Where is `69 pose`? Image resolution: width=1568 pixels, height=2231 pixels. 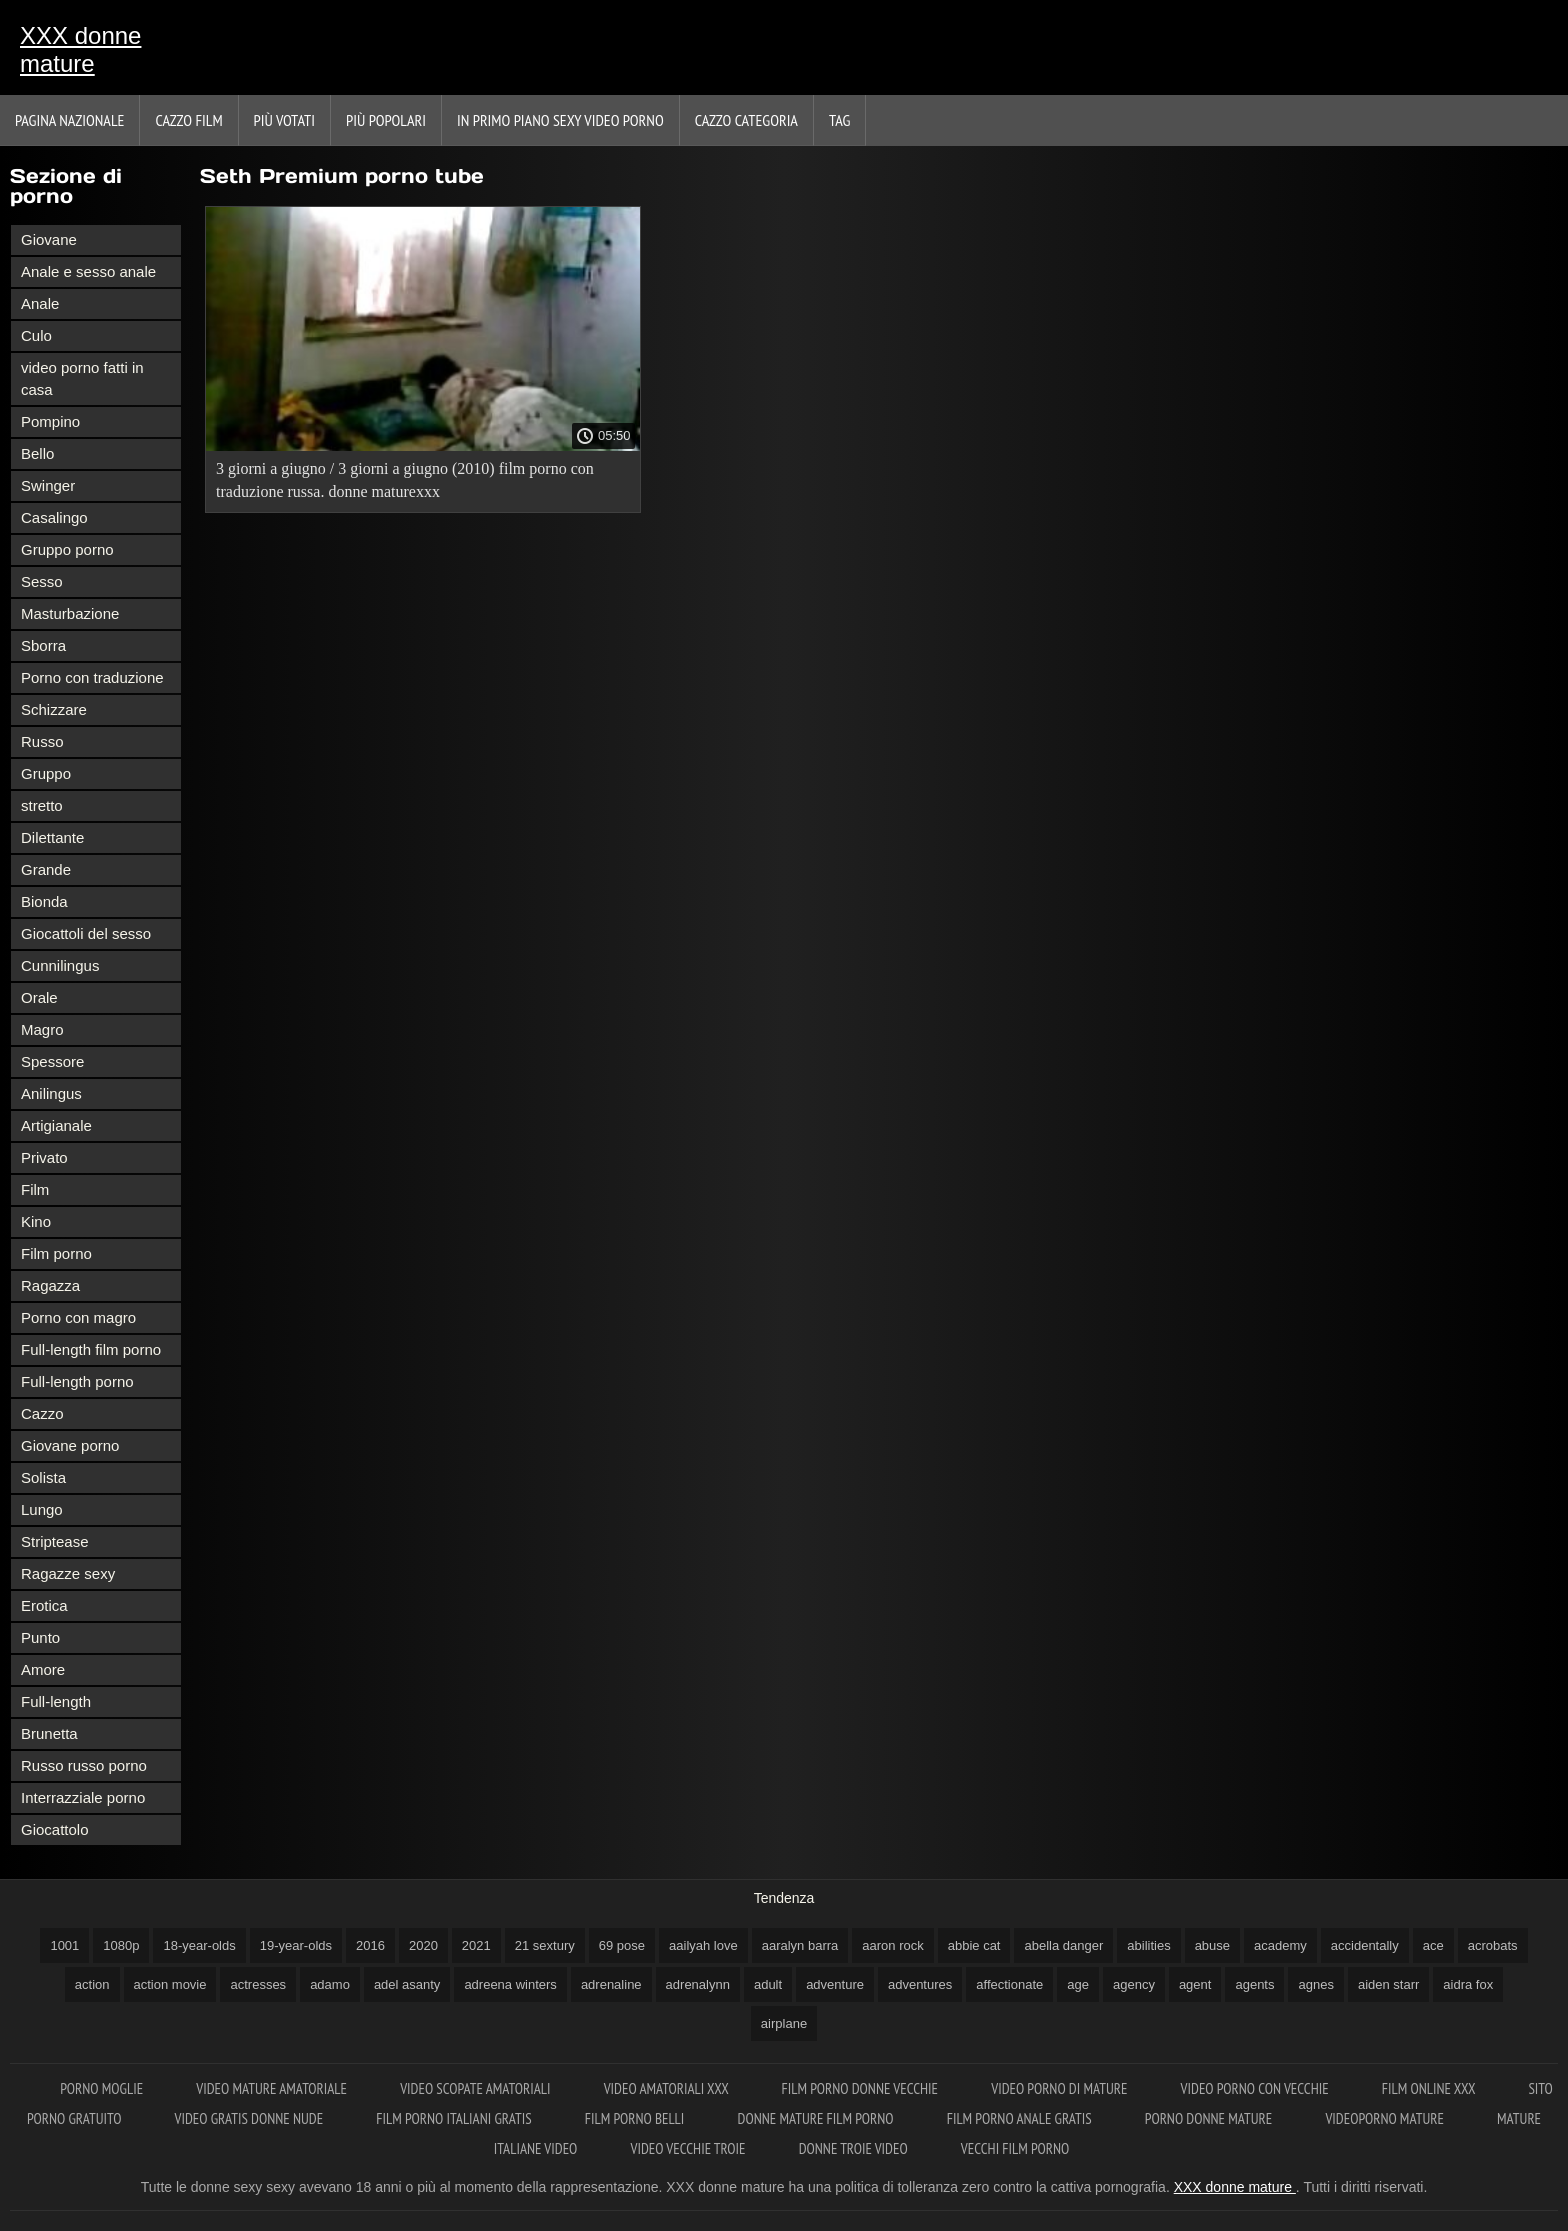
69 pose is located at coordinates (622, 1945).